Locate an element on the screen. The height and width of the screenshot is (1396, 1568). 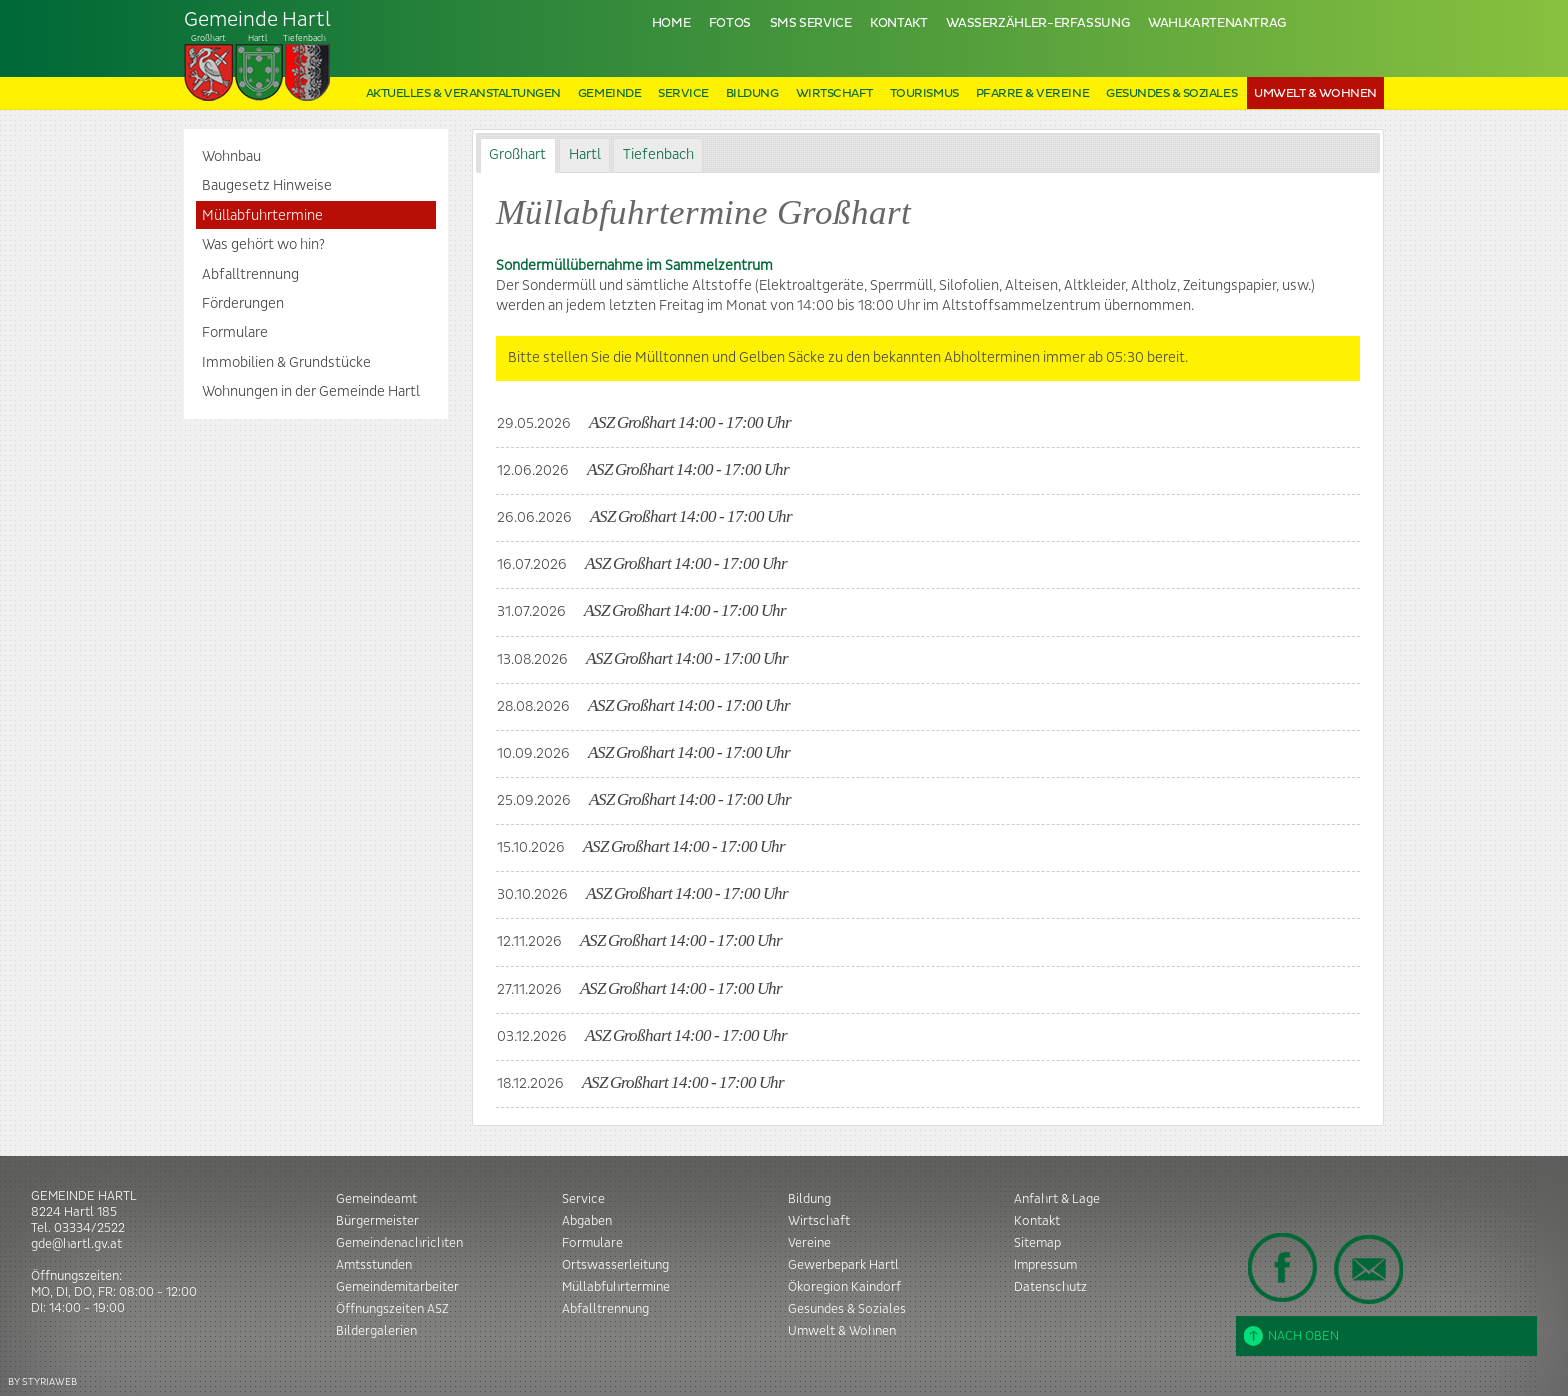
Gewerbepark Hartl is located at coordinates (843, 1265).